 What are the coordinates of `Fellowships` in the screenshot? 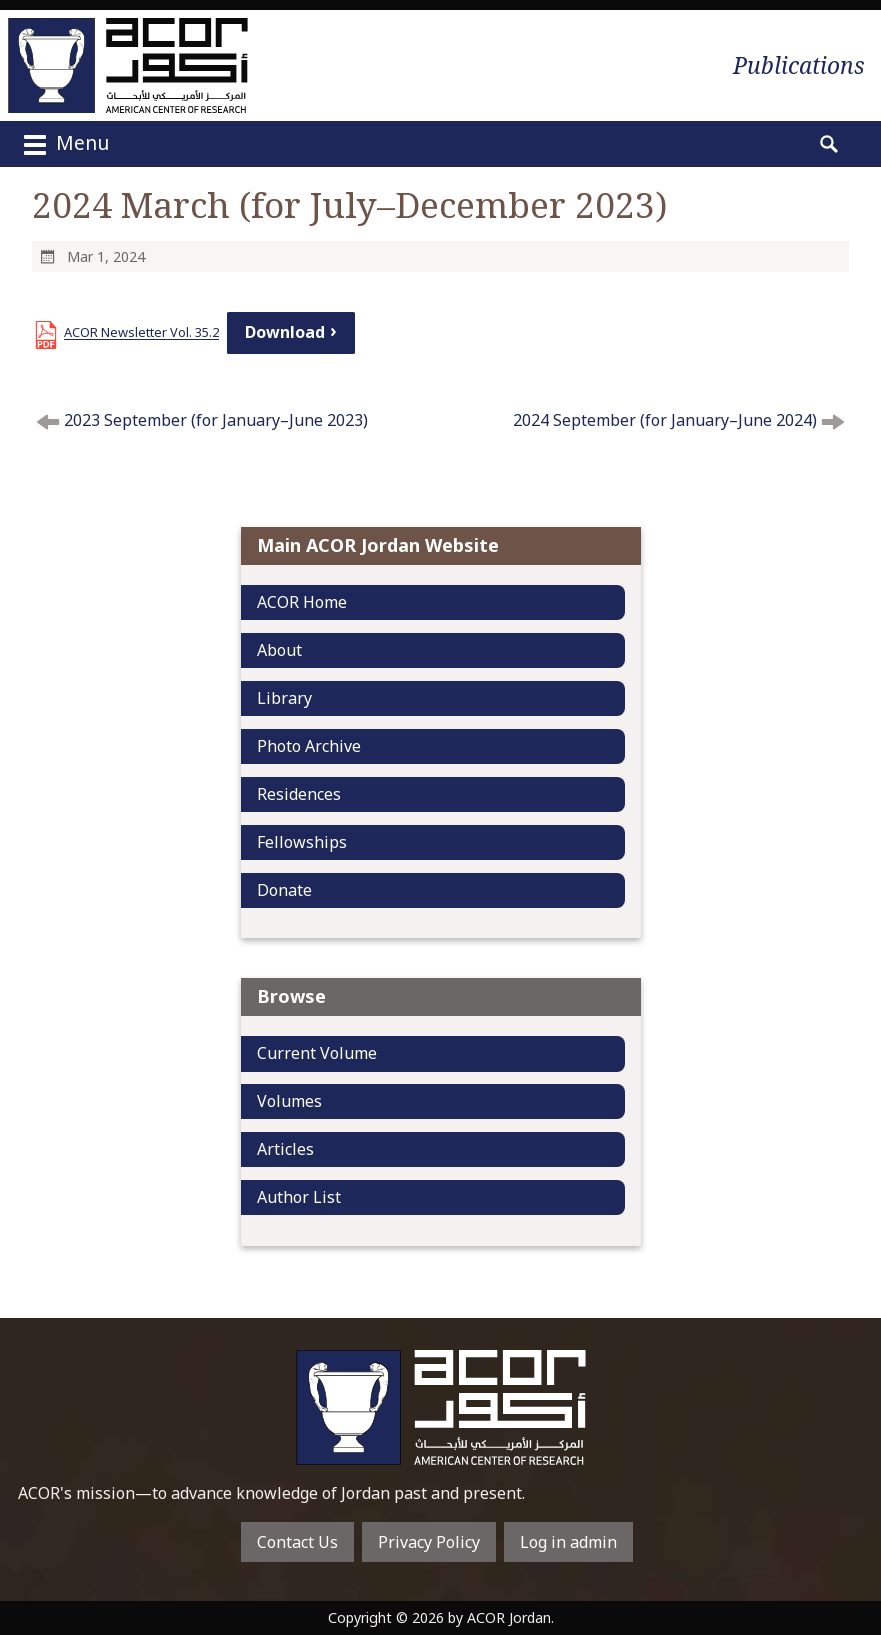 It's located at (302, 842).